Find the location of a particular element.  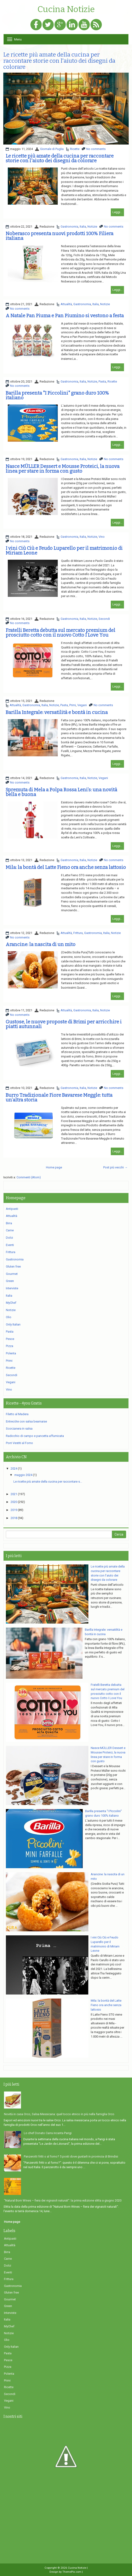

Ricette is located at coordinates (74, 149).